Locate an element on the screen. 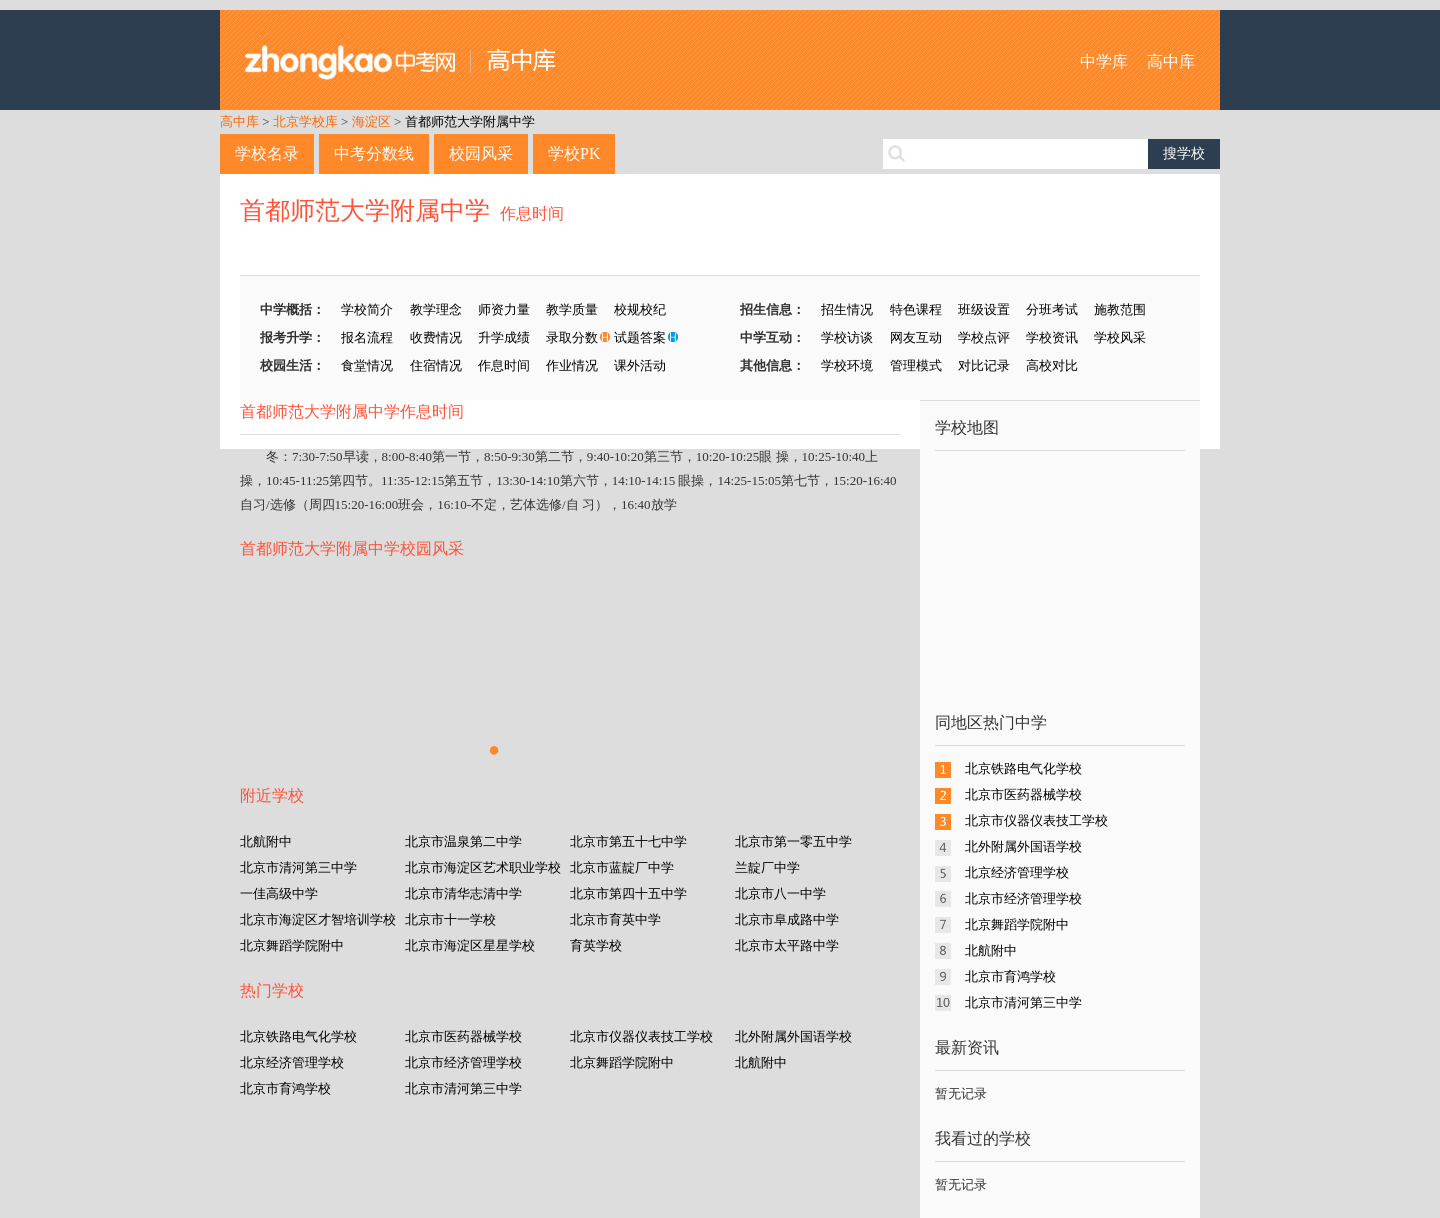 This screenshot has height=1218, width=1440. 食堂情况 is located at coordinates (367, 365).